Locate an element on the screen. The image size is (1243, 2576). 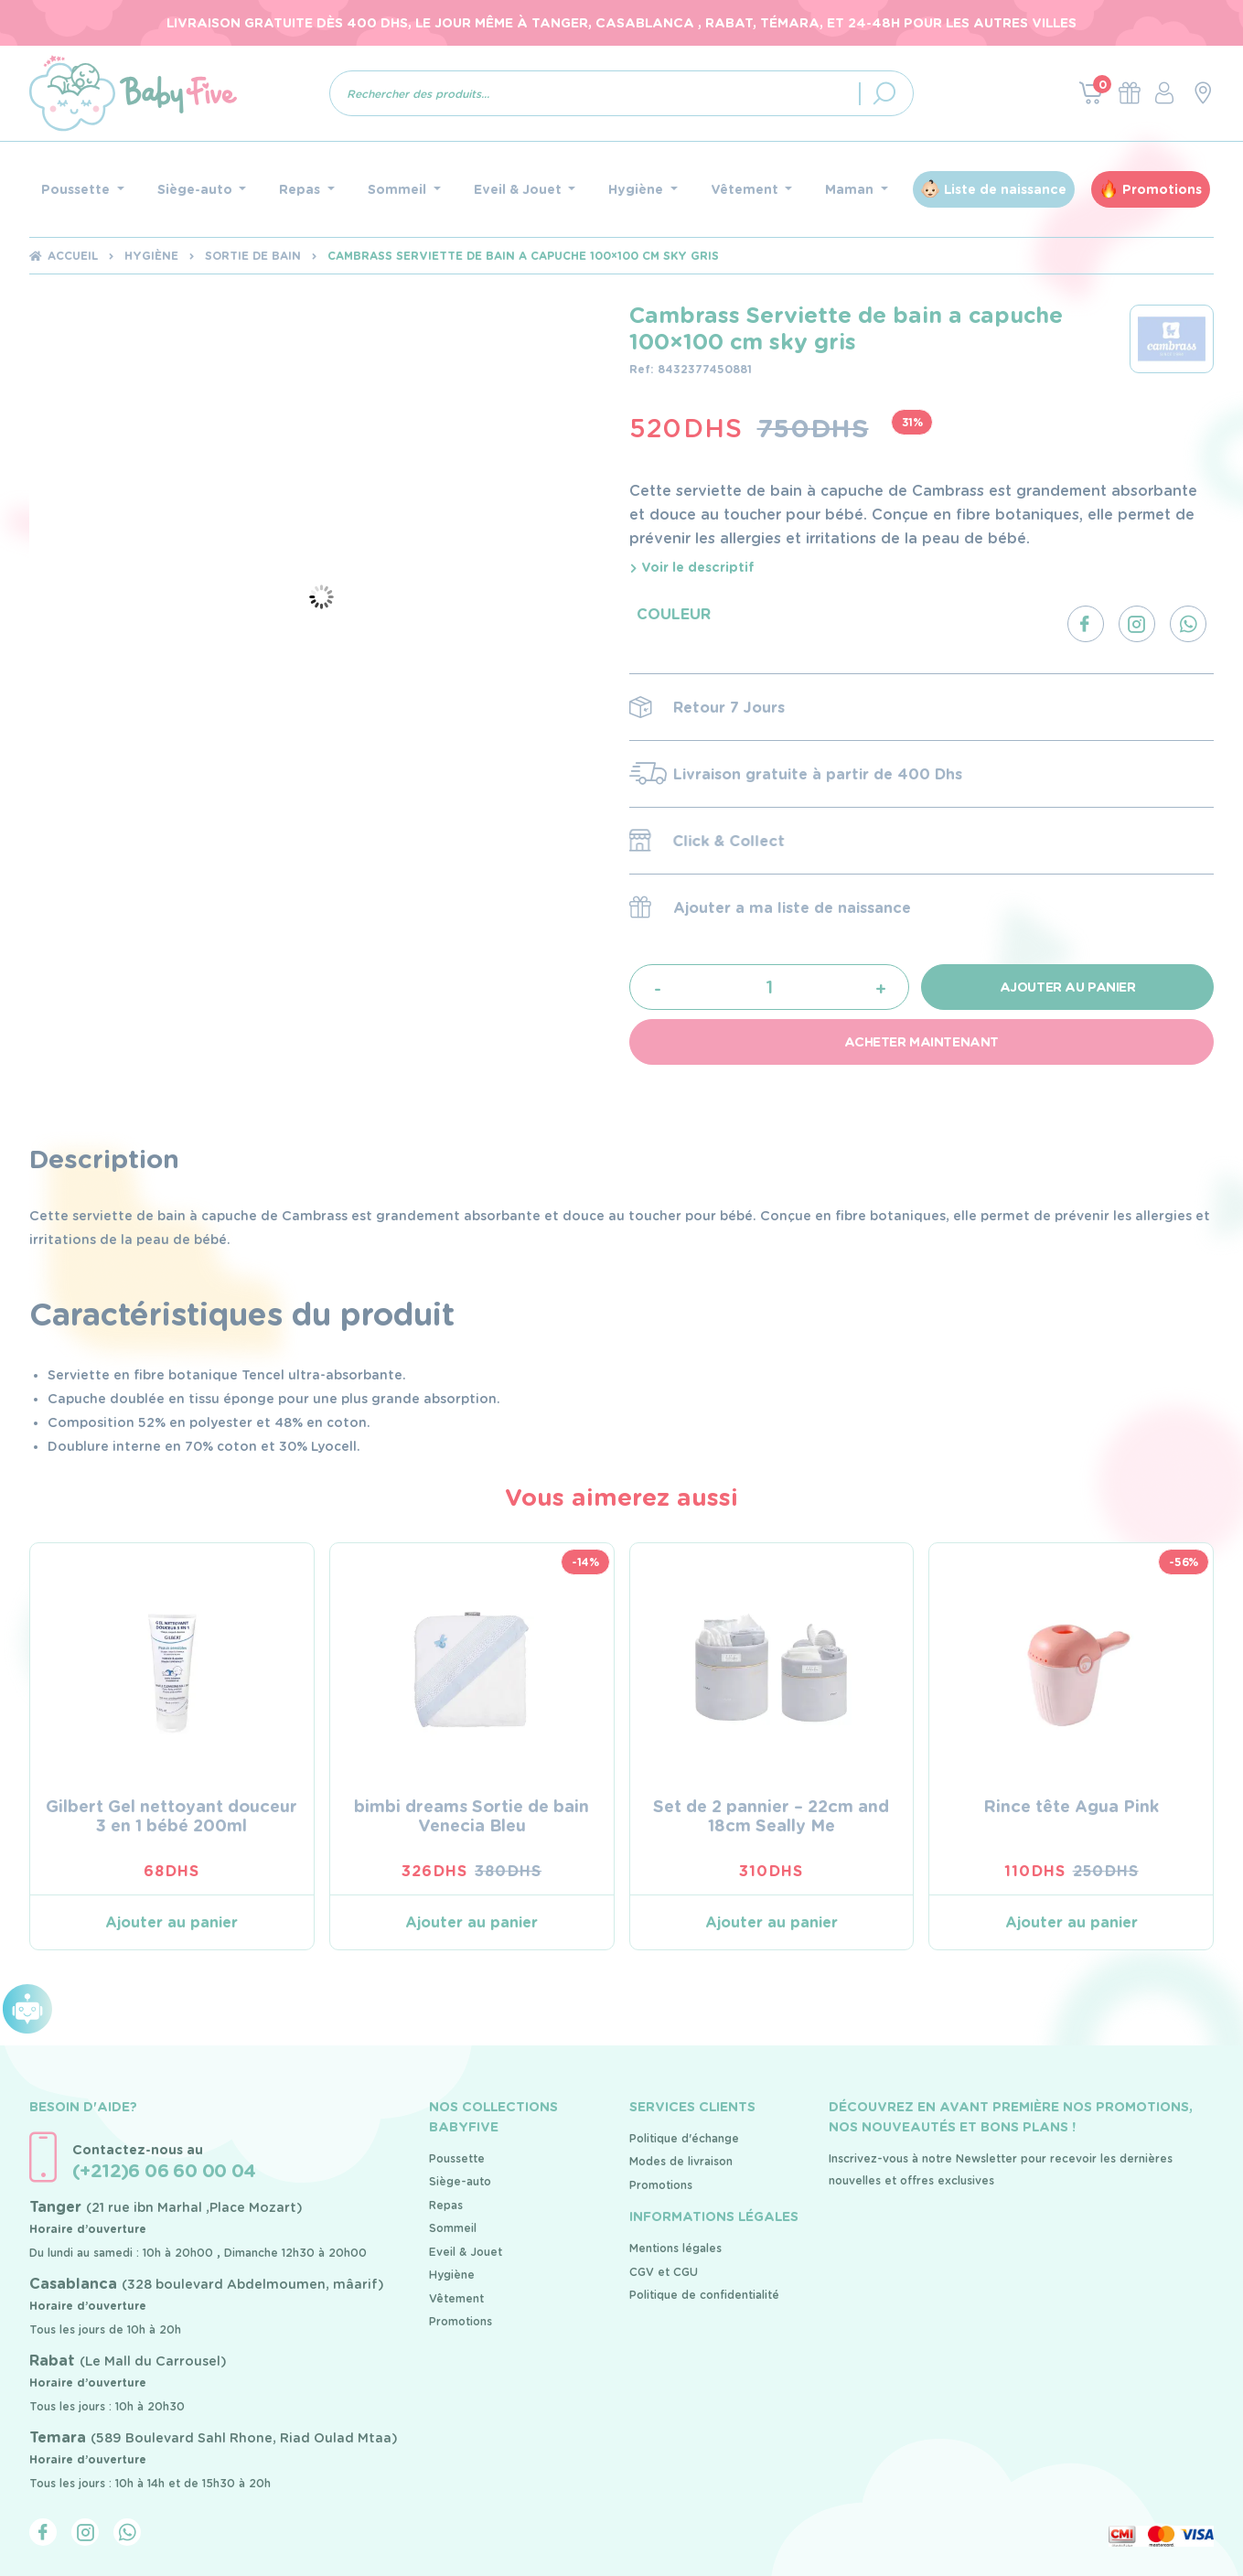
Liste de naissance is located at coordinates (1005, 189).